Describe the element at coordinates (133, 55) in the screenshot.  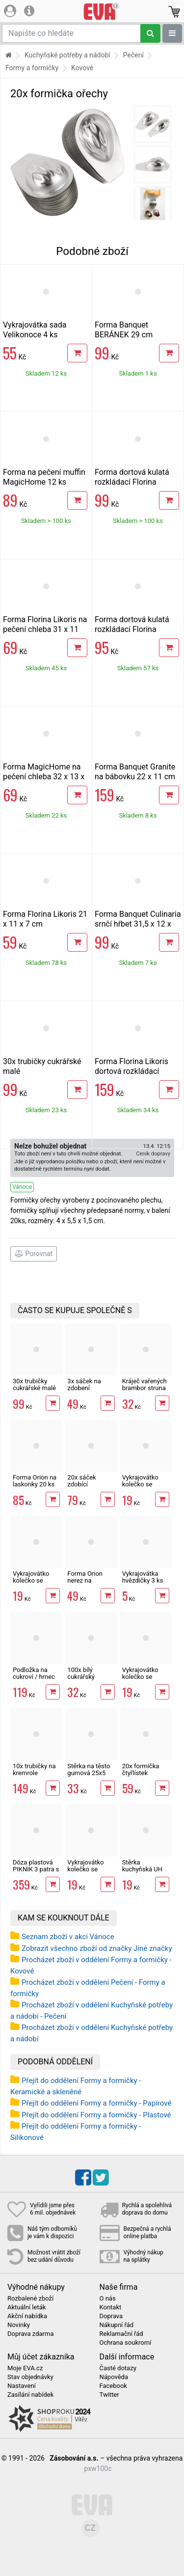
I see `Pečení` at that location.